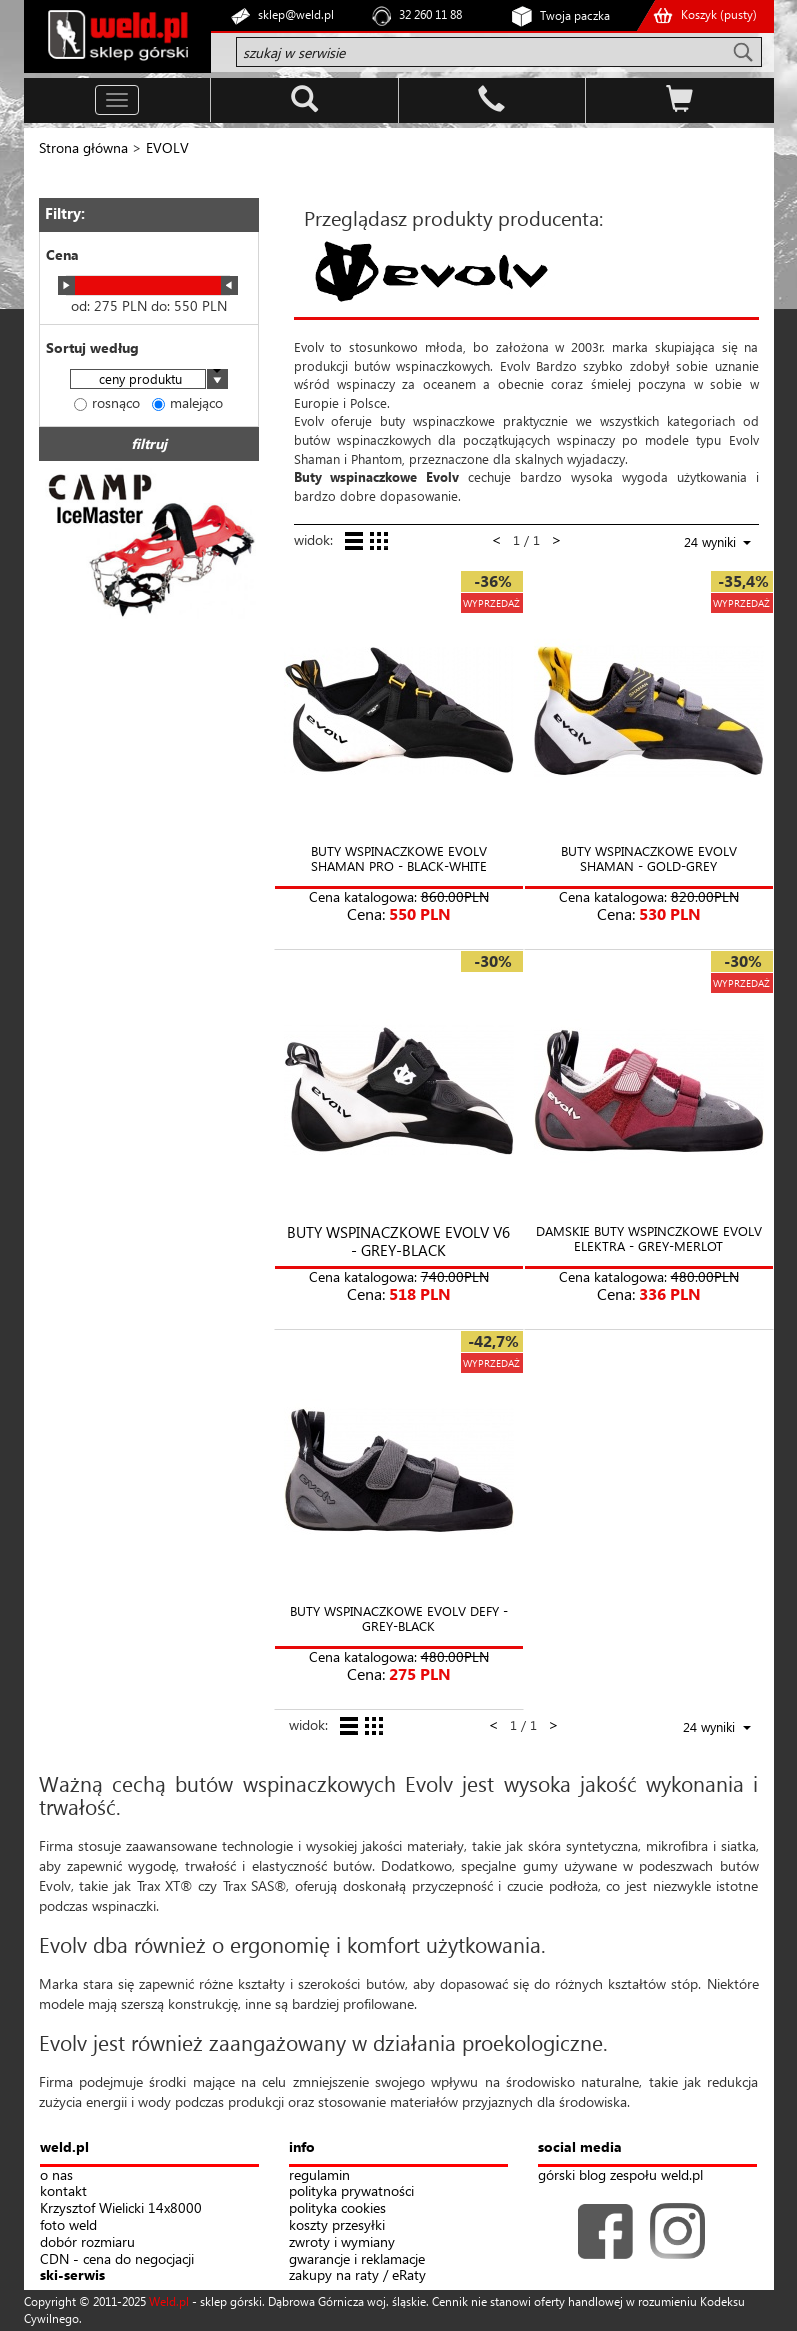 The height and width of the screenshot is (2331, 797). What do you see at coordinates (719, 14) in the screenshot?
I see `Koszyk ()` at bounding box center [719, 14].